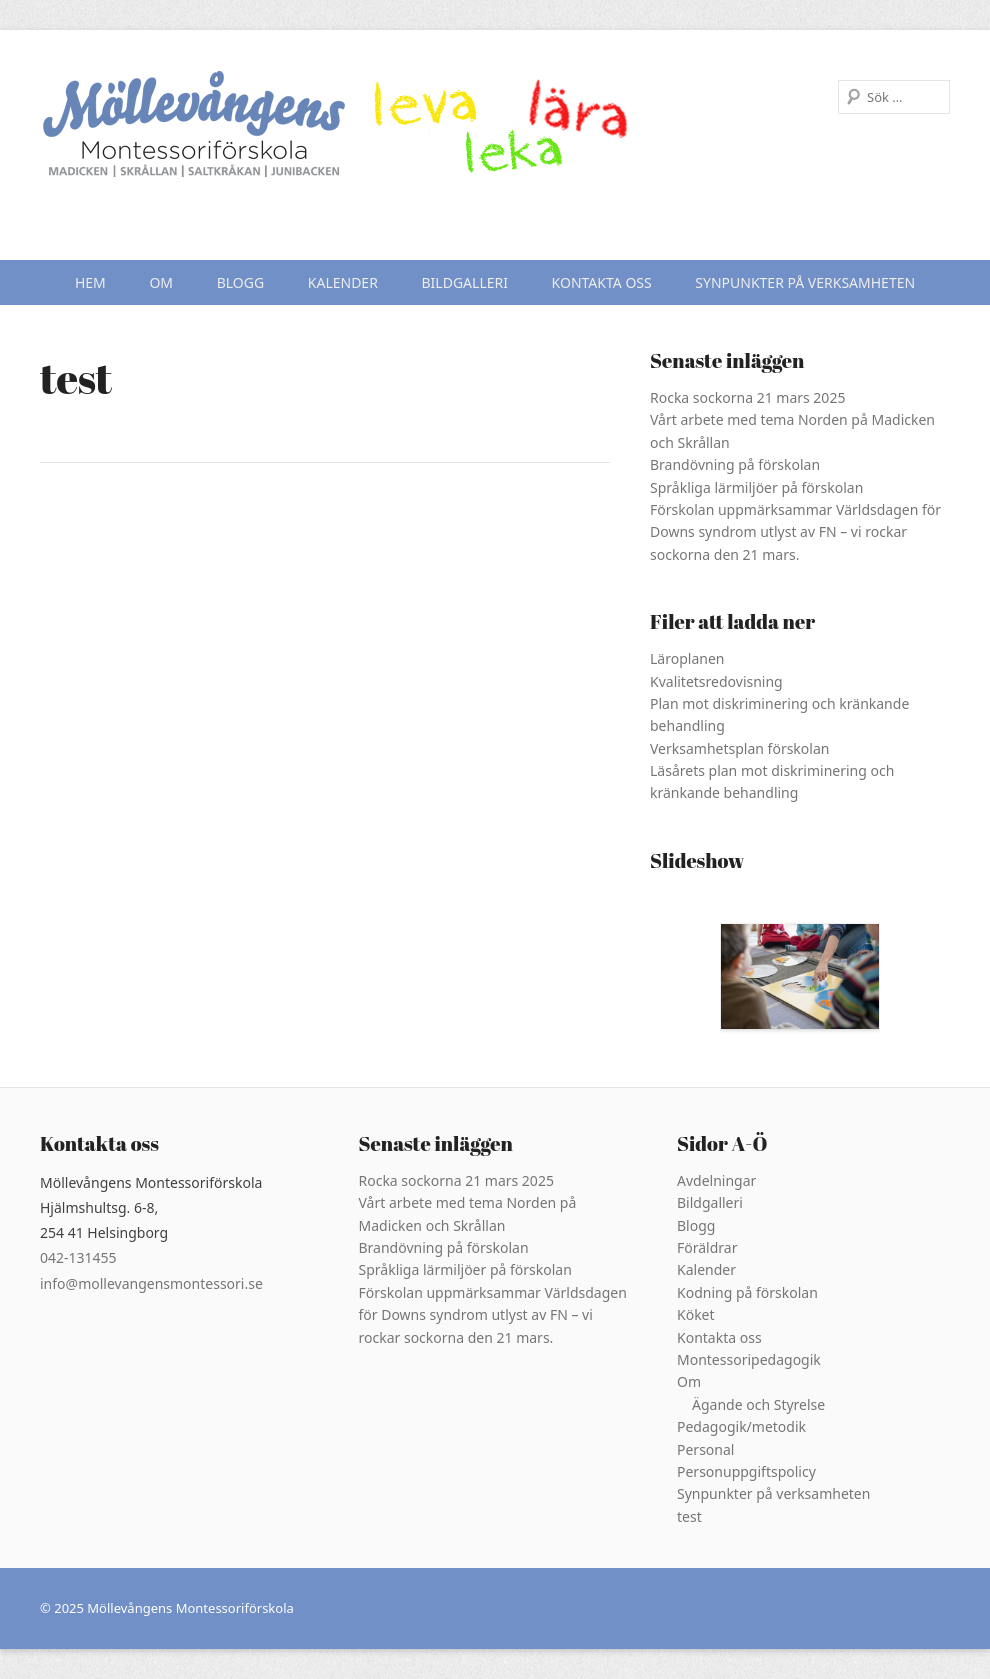  What do you see at coordinates (90, 282) in the screenshot?
I see `Hem` at bounding box center [90, 282].